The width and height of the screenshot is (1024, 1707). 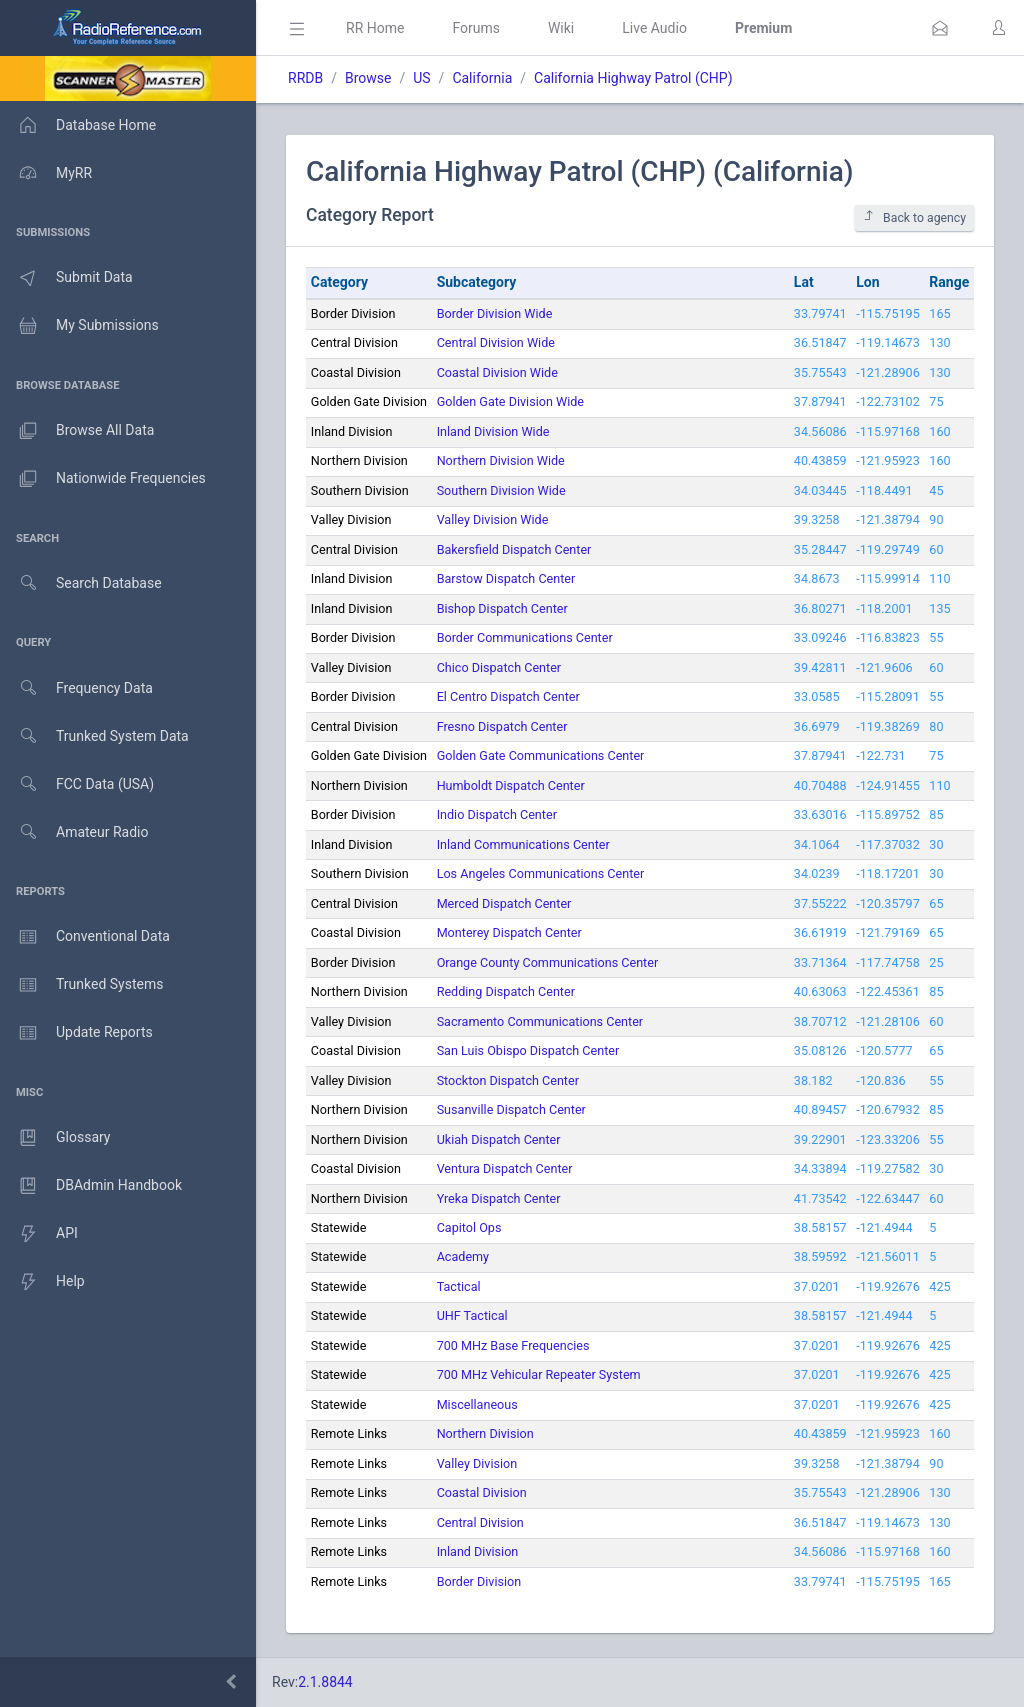 What do you see at coordinates (46, 173) in the screenshot?
I see `MyRR` at bounding box center [46, 173].